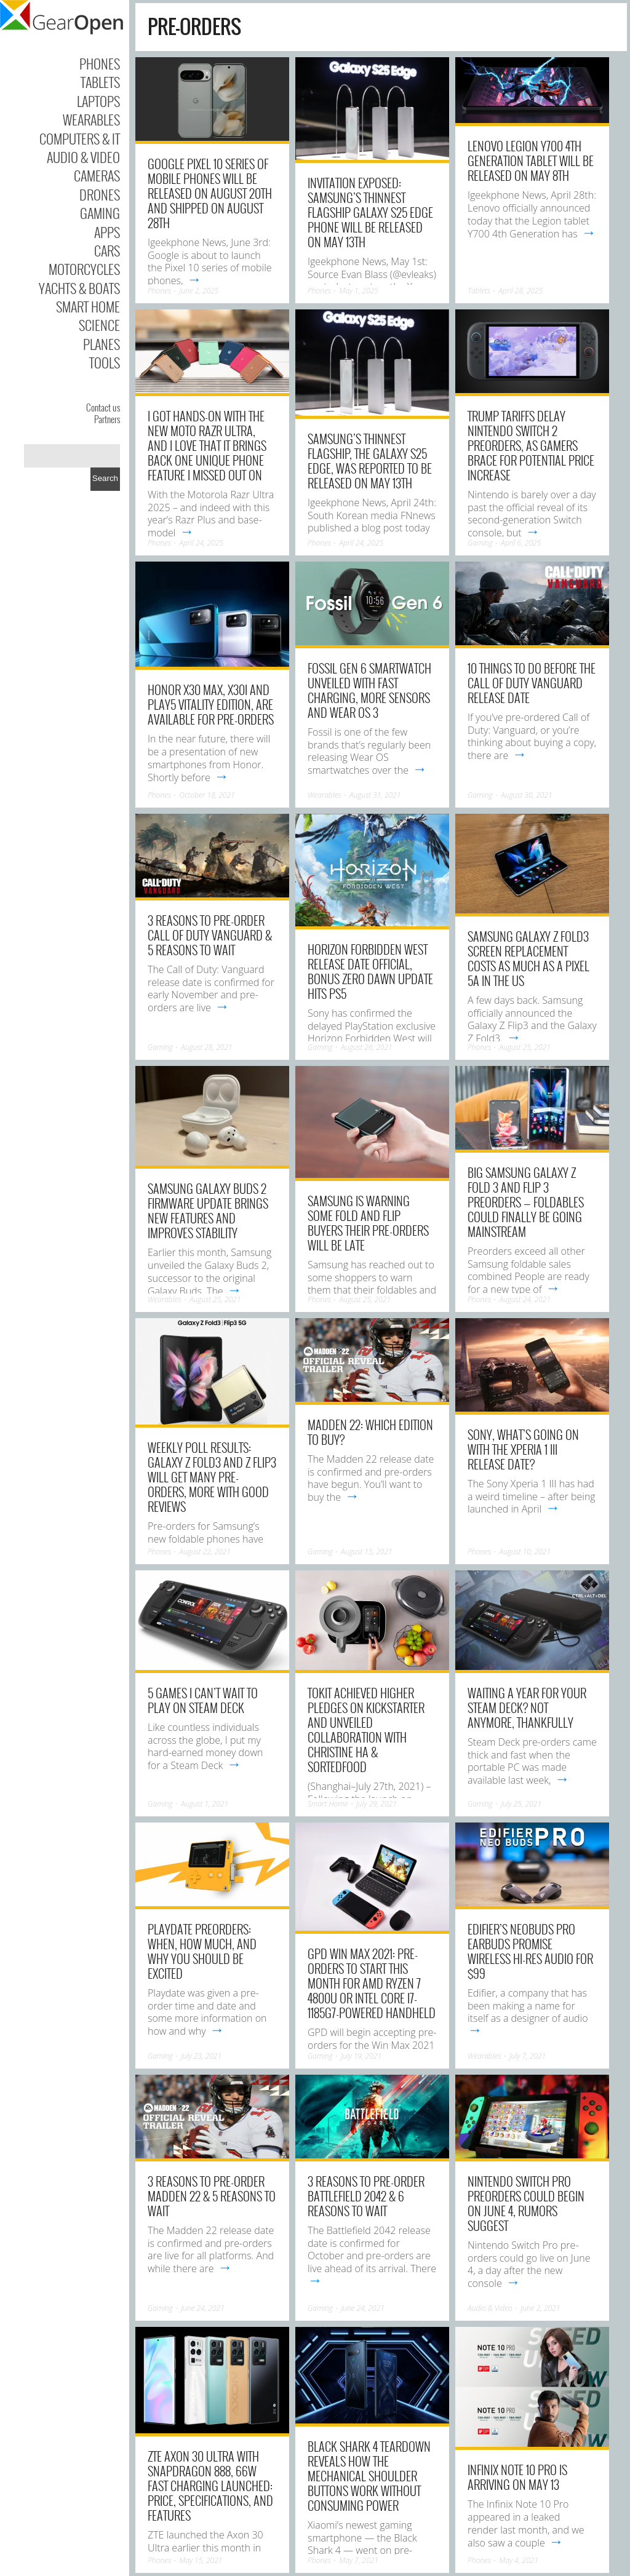  I want to click on ZTE Axon 30 Ultra With Snapdragon 888, 66W Fast Charging Launched: Price, Specifications, and Features, so click(210, 2485).